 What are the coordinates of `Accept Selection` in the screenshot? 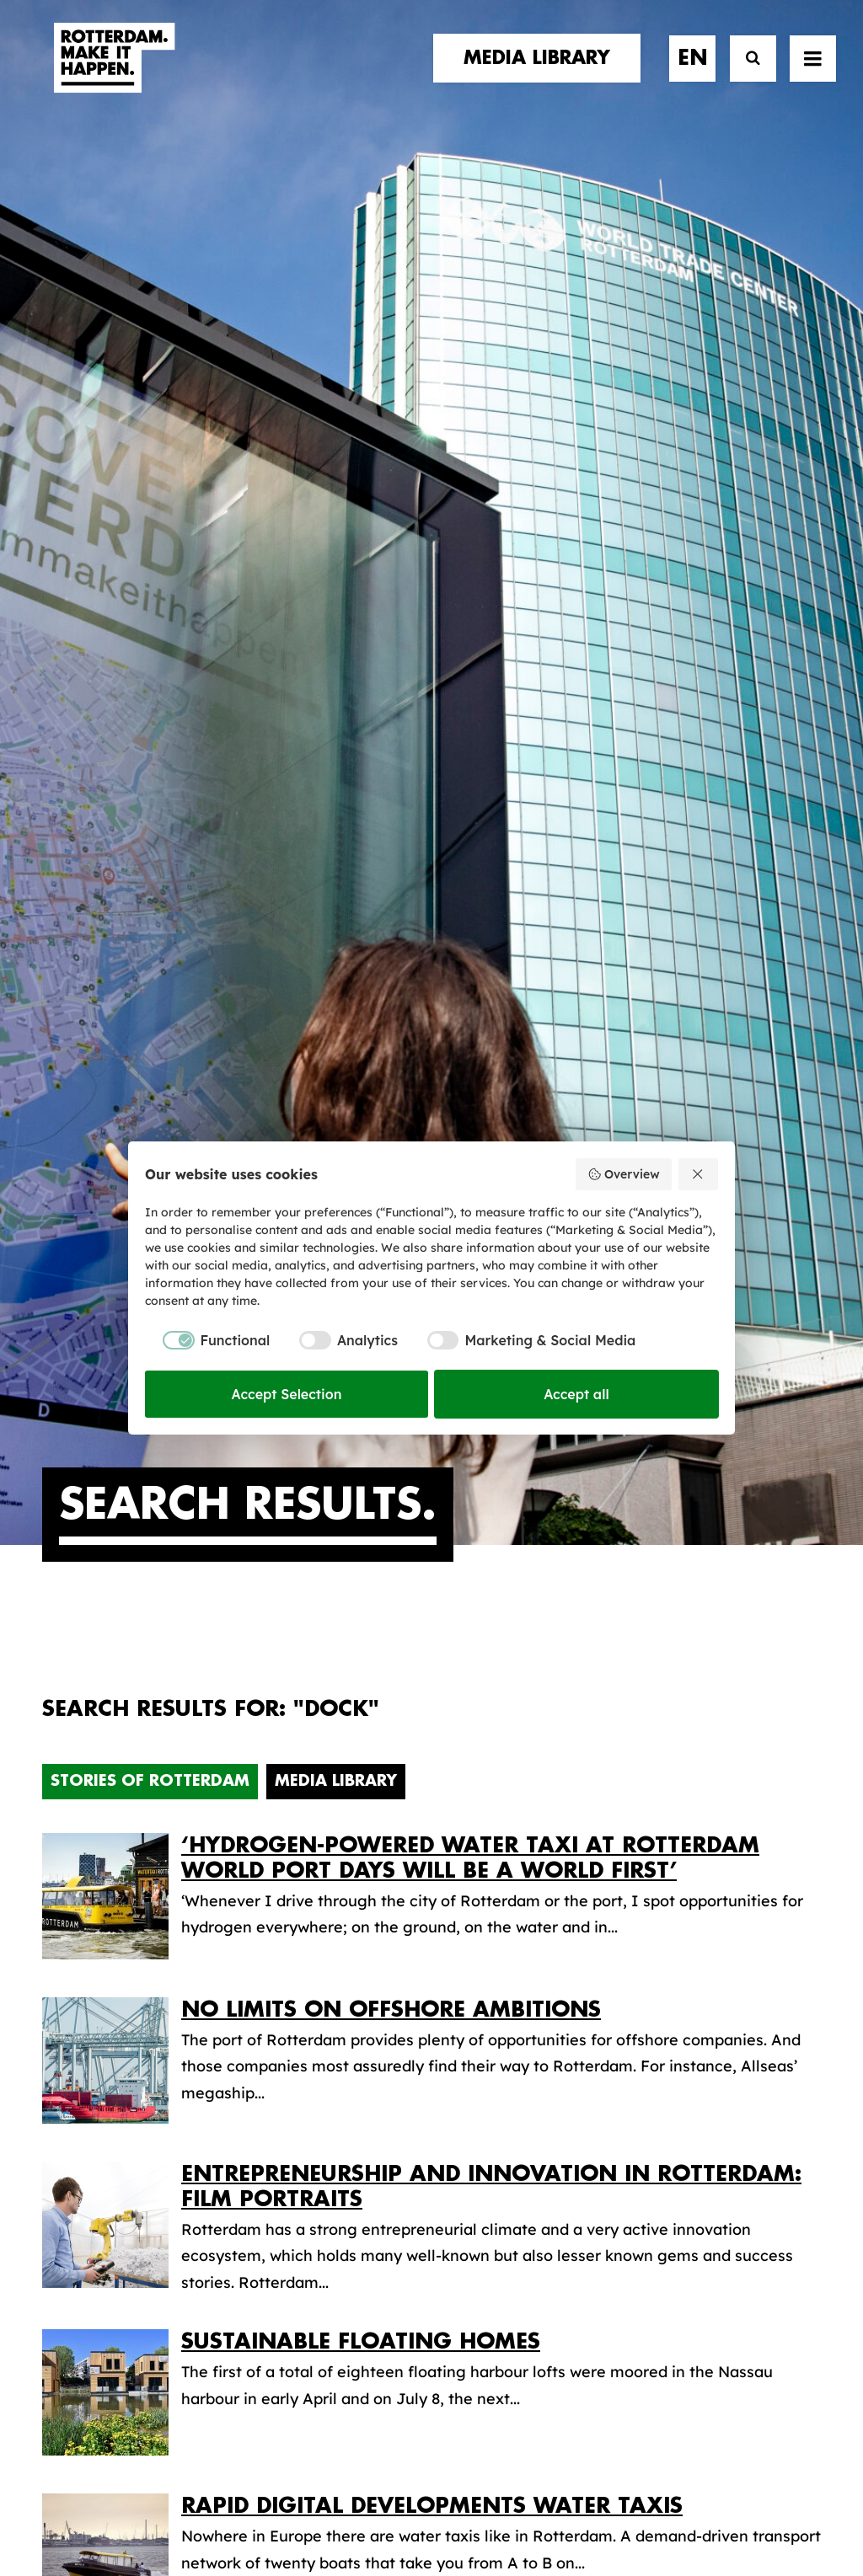 It's located at (287, 1394).